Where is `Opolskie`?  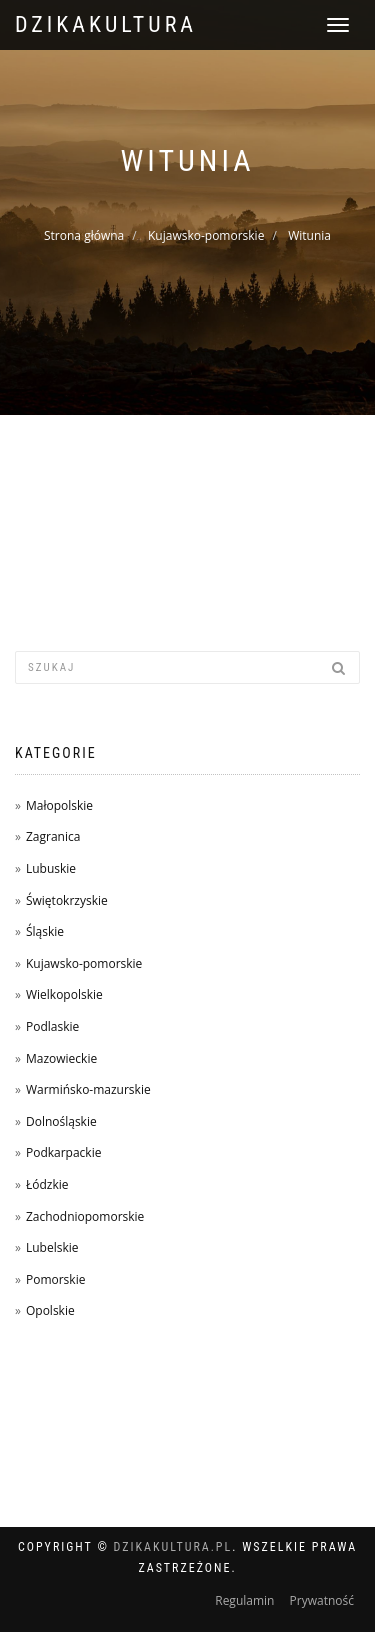
Opolskie is located at coordinates (50, 1310).